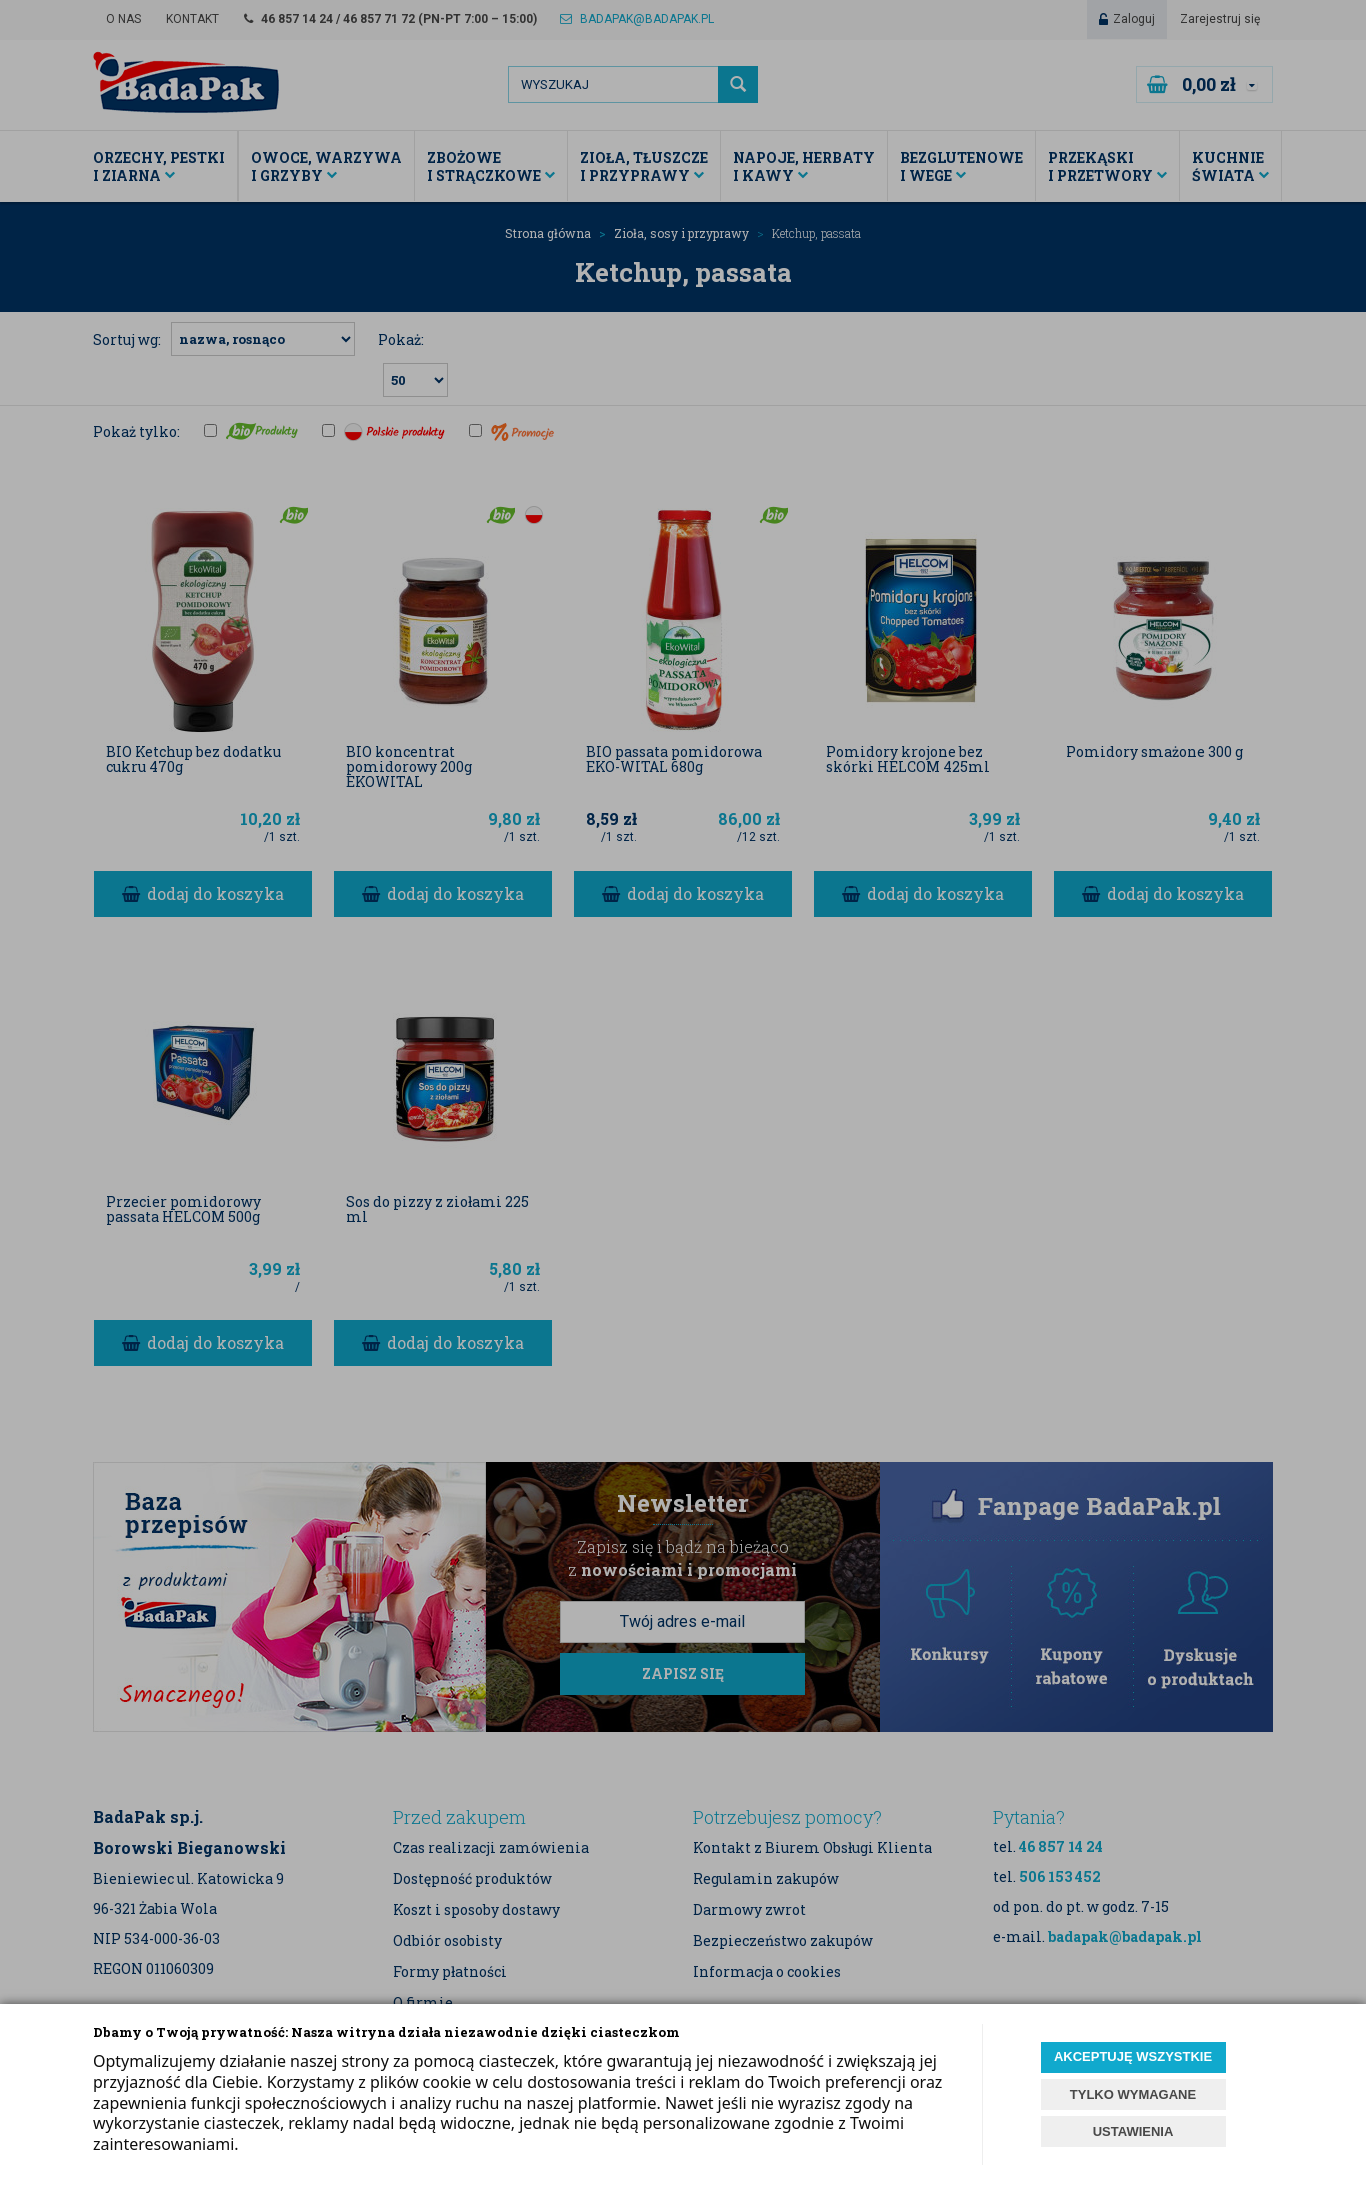 The width and height of the screenshot is (1366, 2185). What do you see at coordinates (1133, 2094) in the screenshot?
I see `TYLKO WYMAGANE` at bounding box center [1133, 2094].